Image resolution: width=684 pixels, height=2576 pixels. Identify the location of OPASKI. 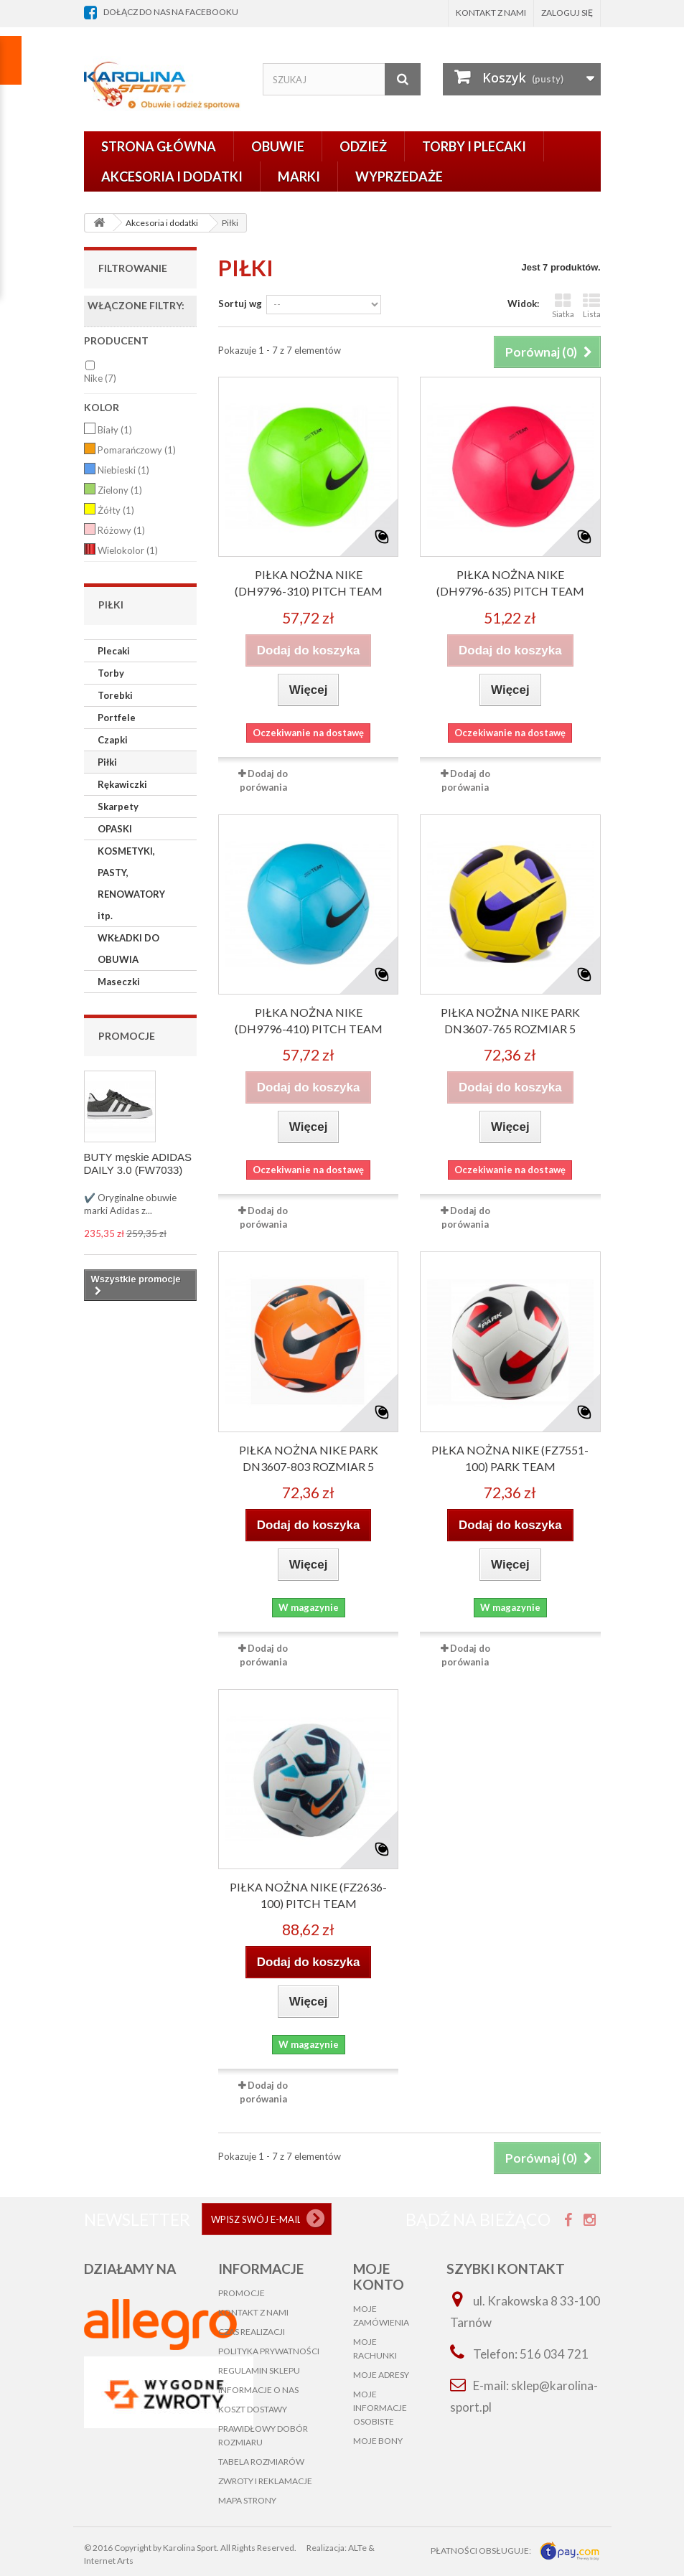
(115, 829).